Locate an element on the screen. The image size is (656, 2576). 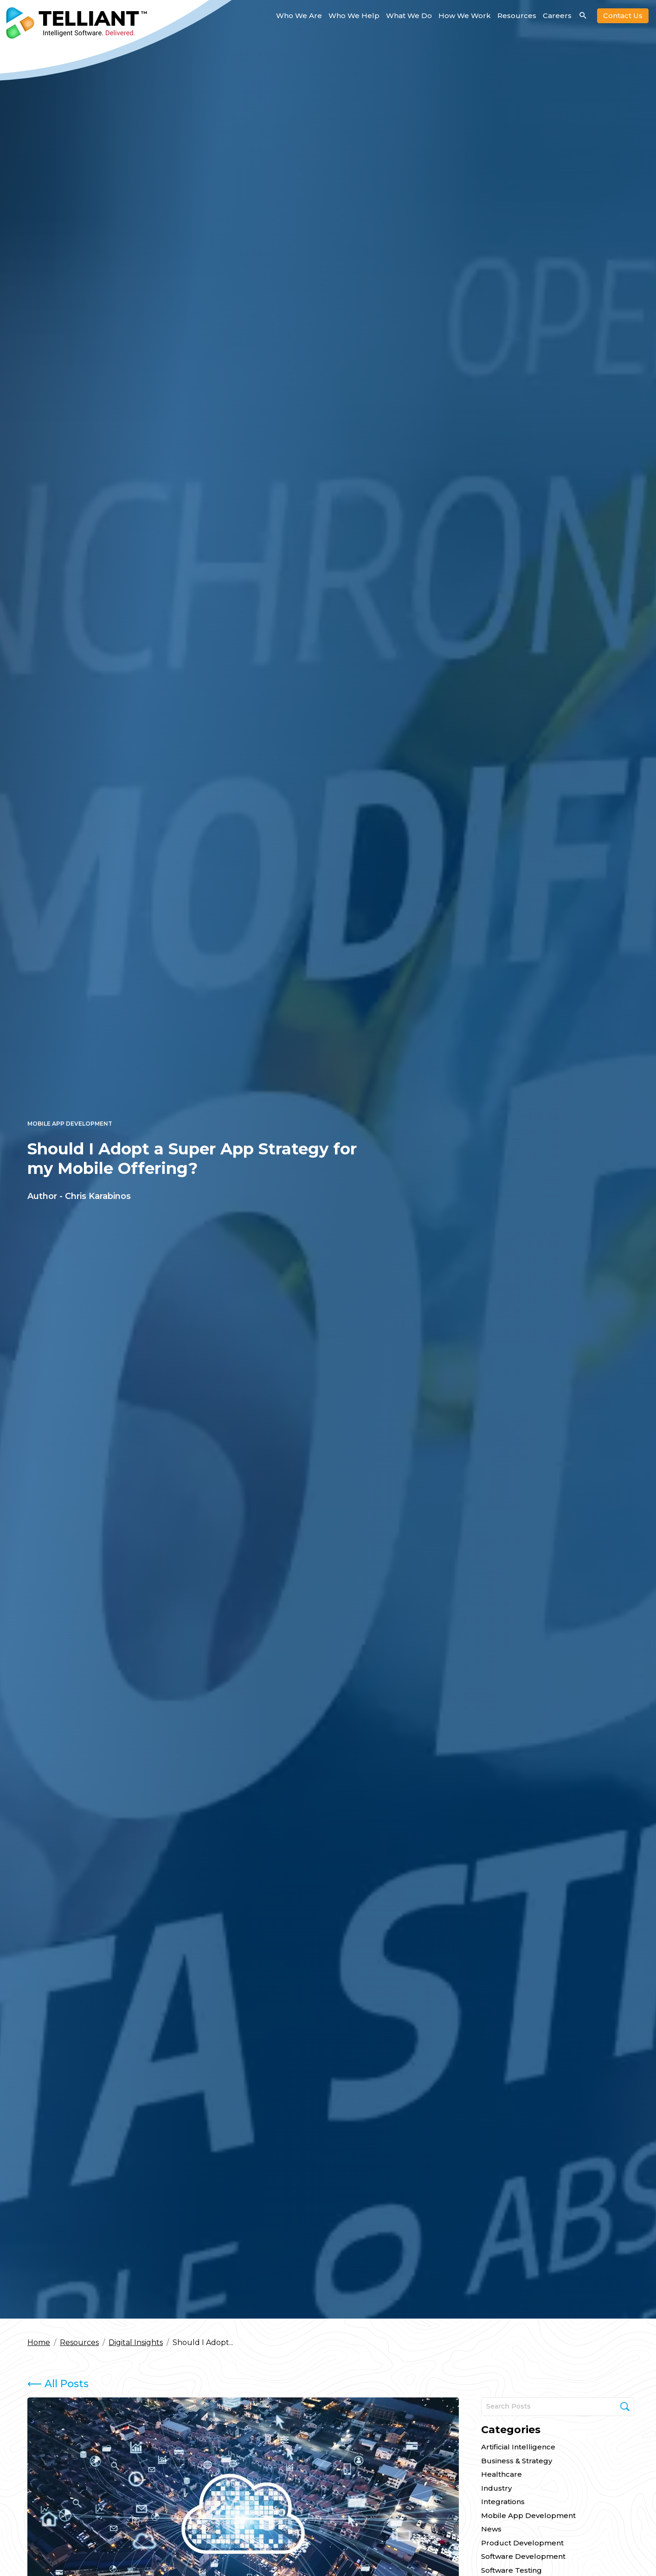
Product Development is located at coordinates (522, 2542).